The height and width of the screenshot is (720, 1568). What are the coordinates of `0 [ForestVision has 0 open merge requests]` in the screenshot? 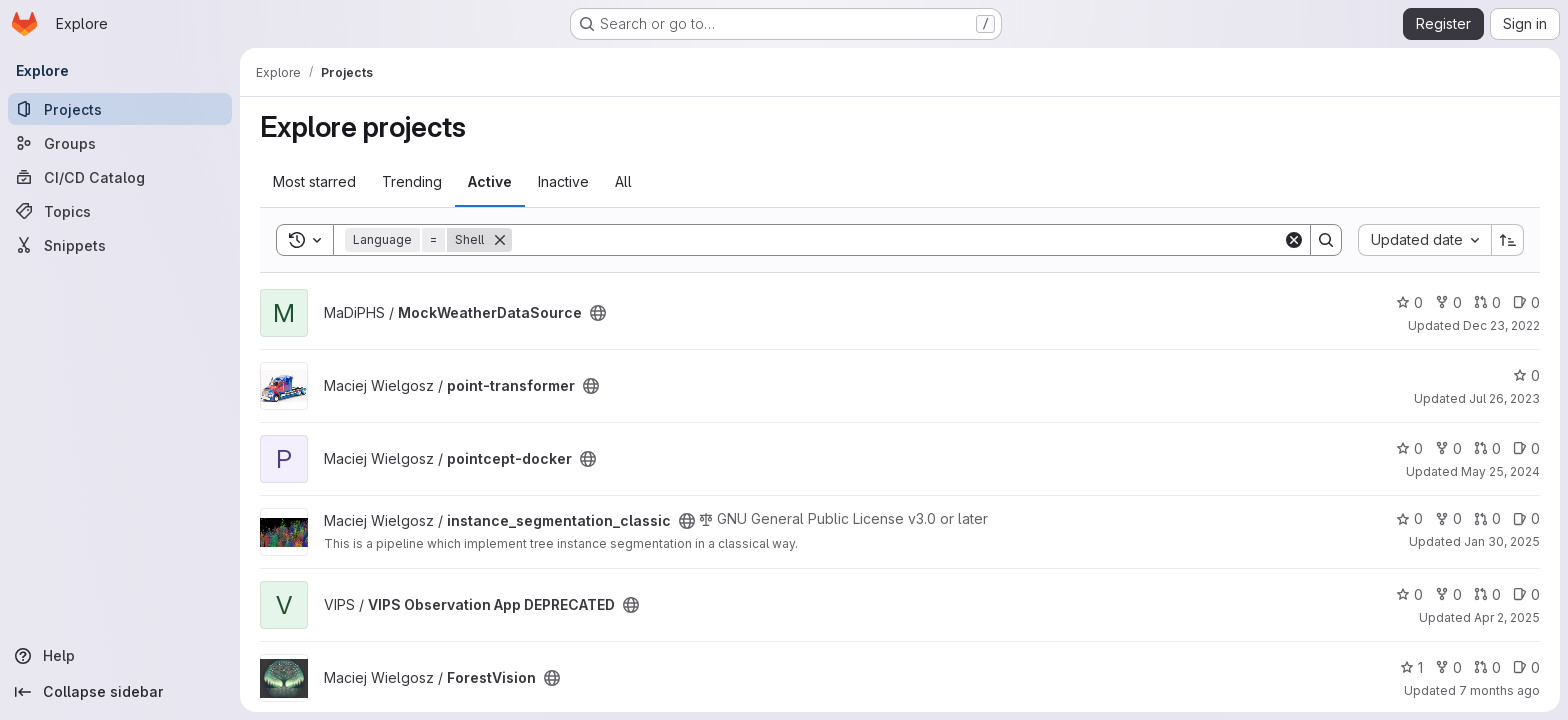 It's located at (1487, 667).